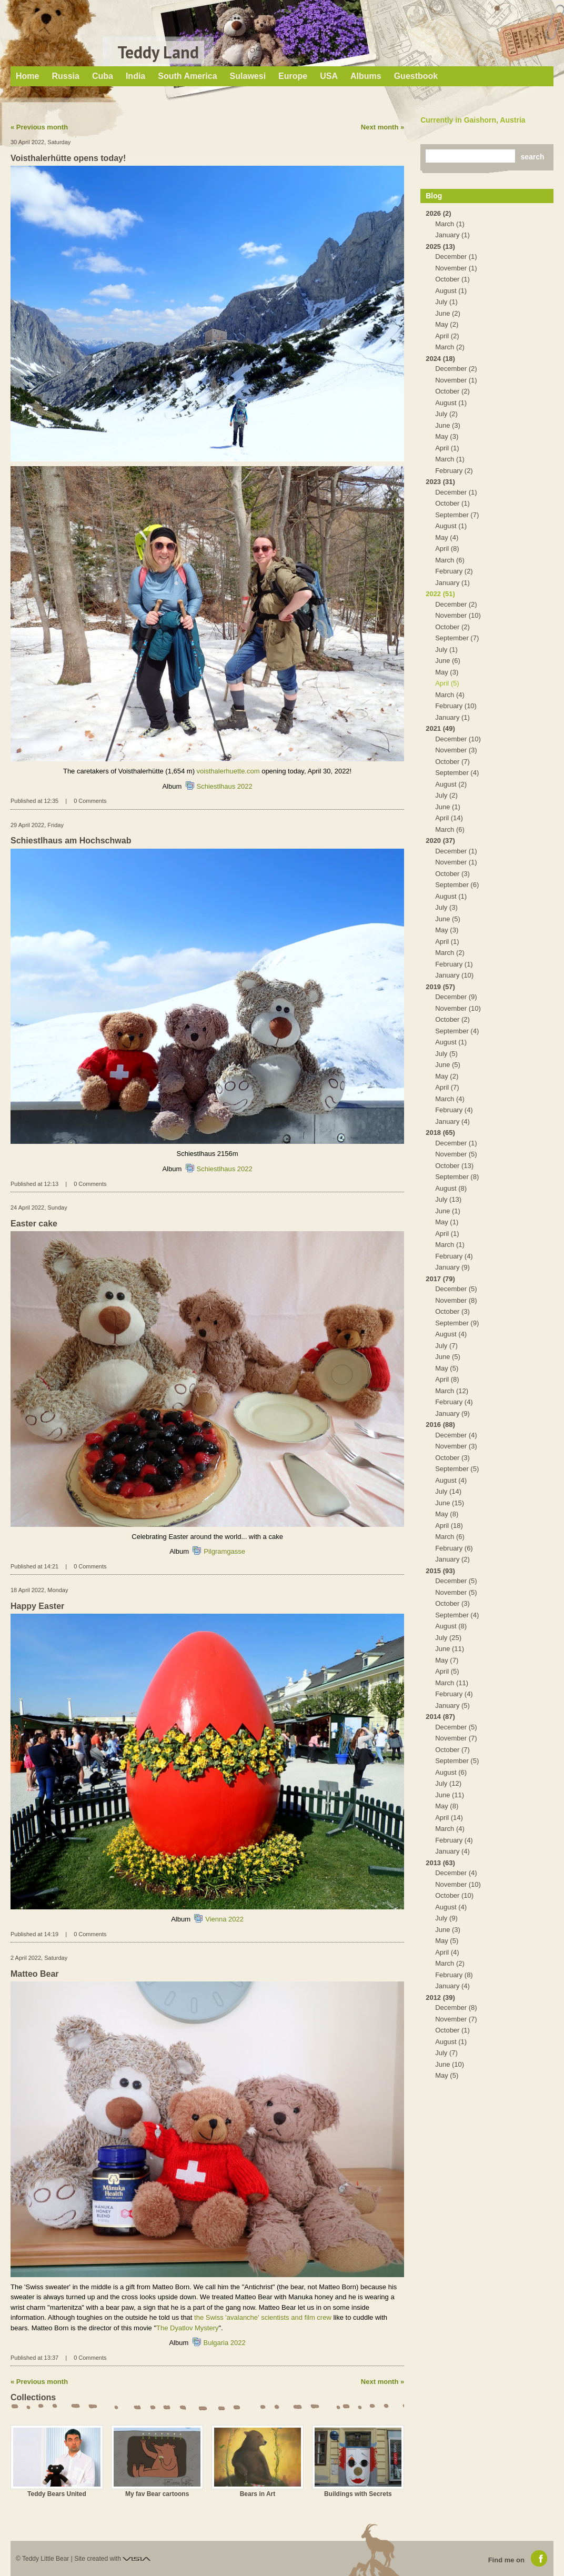  What do you see at coordinates (447, 448) in the screenshot?
I see `April (1)` at bounding box center [447, 448].